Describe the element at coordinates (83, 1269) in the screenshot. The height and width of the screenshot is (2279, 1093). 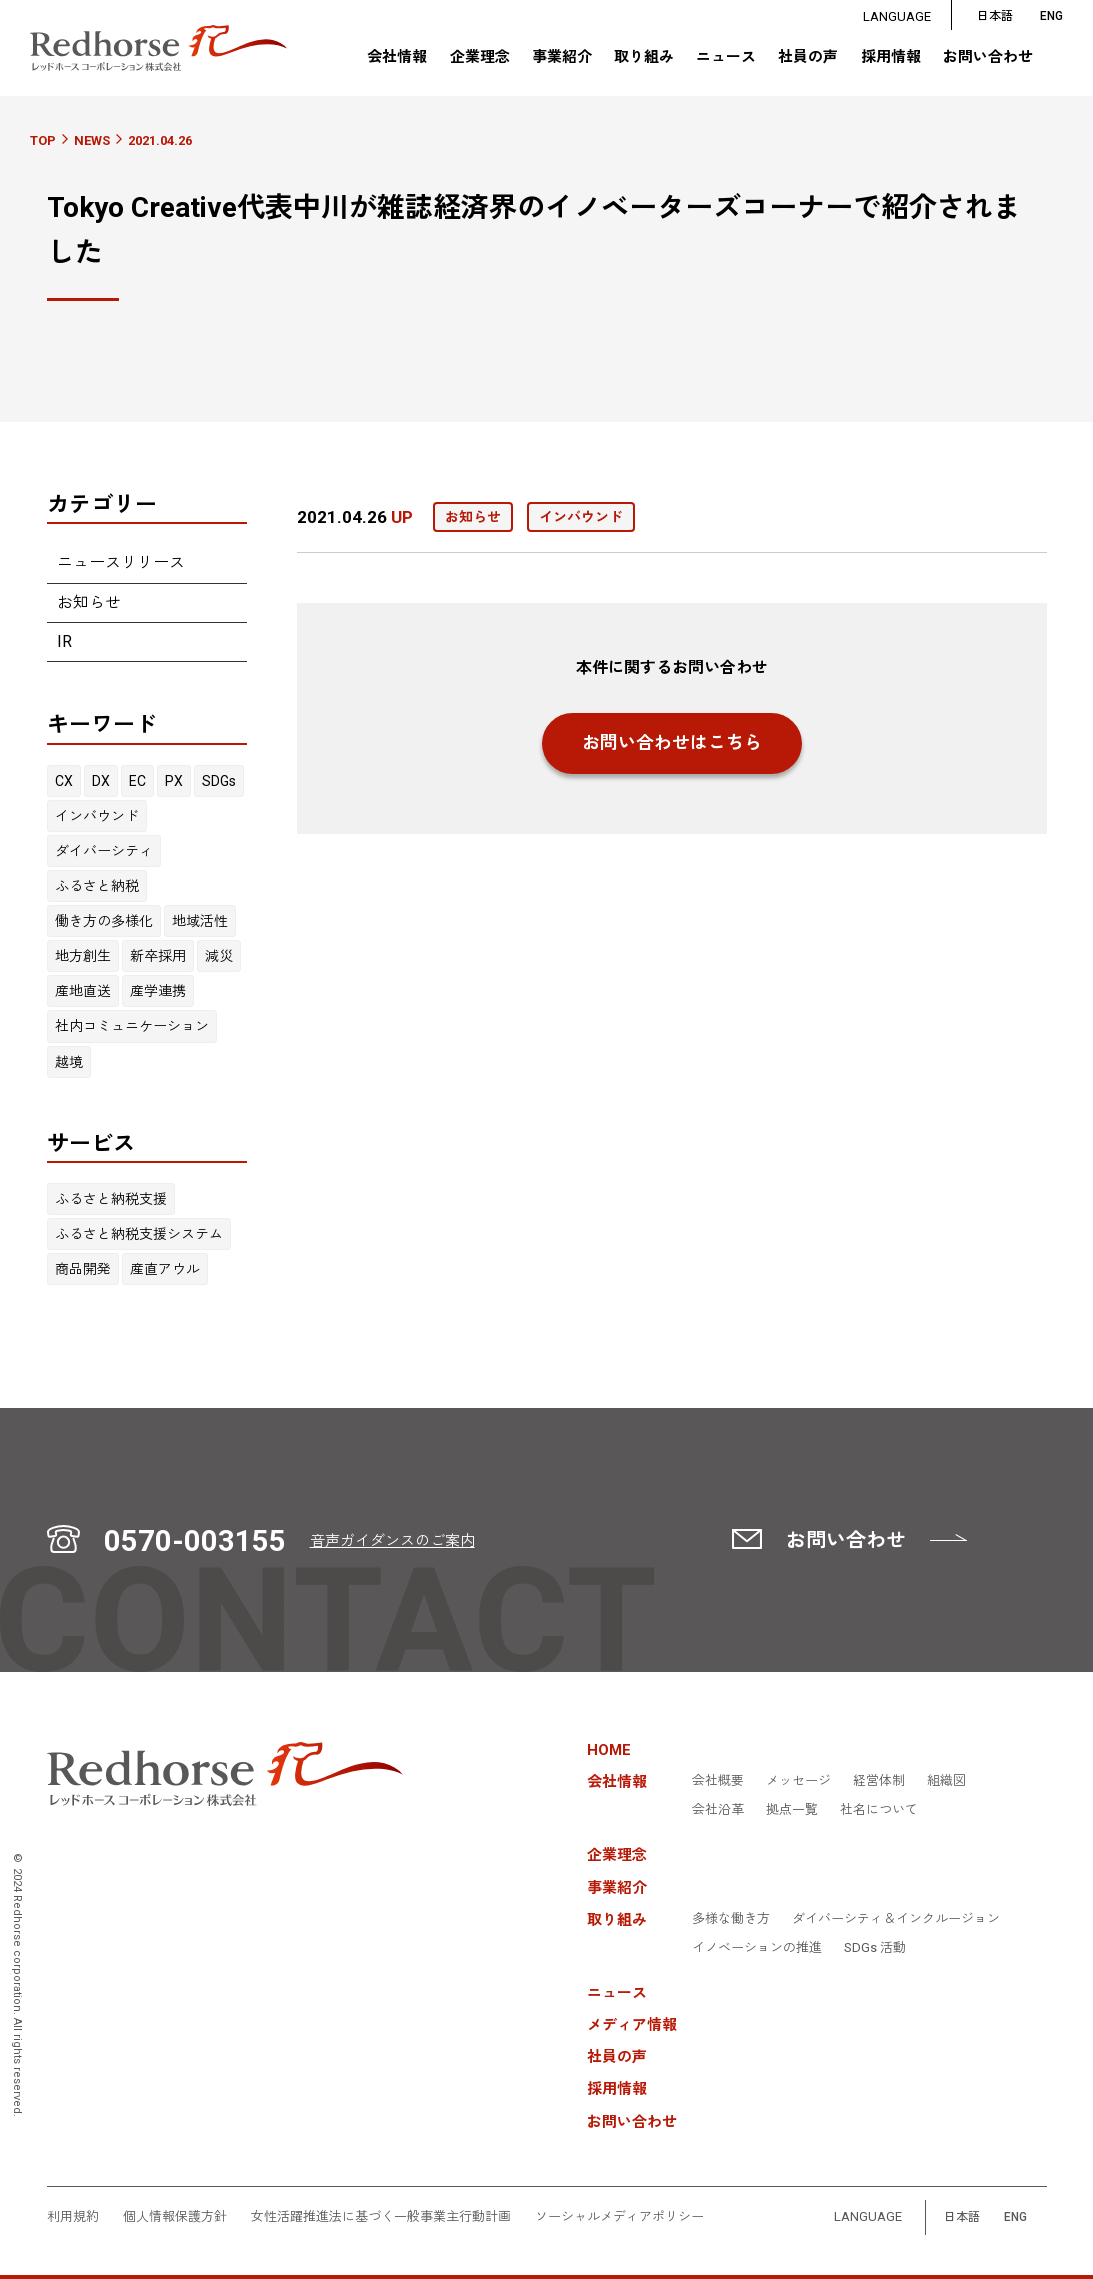
I see `商品開発` at that location.